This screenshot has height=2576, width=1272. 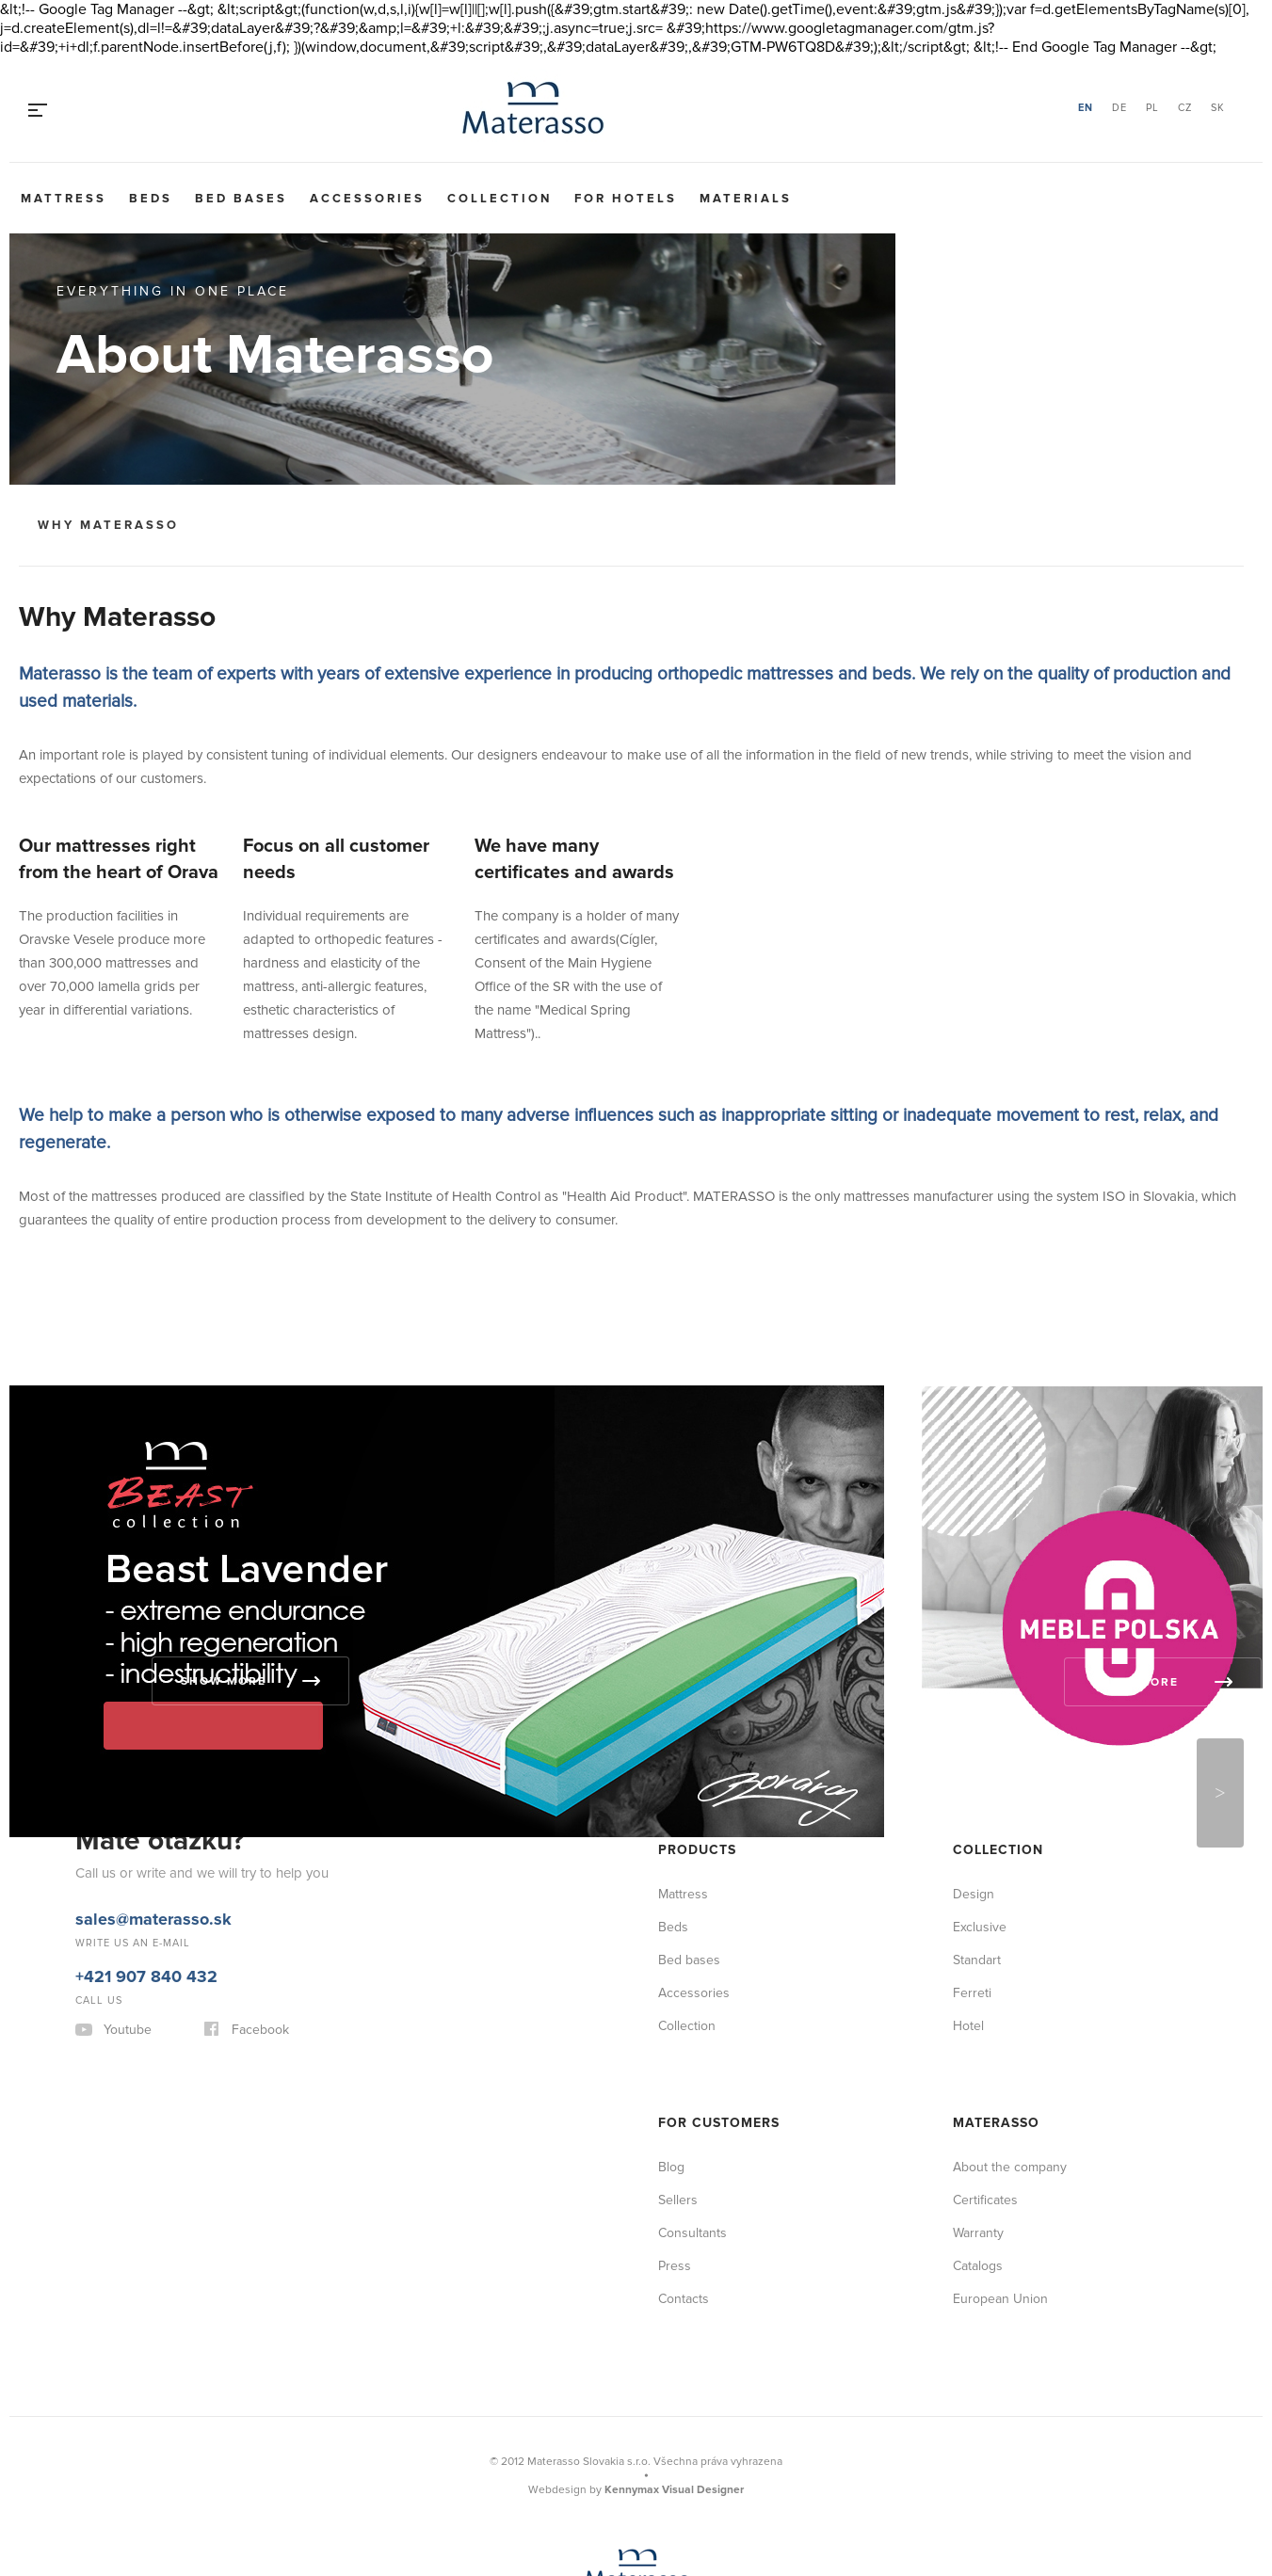 What do you see at coordinates (1220, 1793) in the screenshot?
I see `Next` at bounding box center [1220, 1793].